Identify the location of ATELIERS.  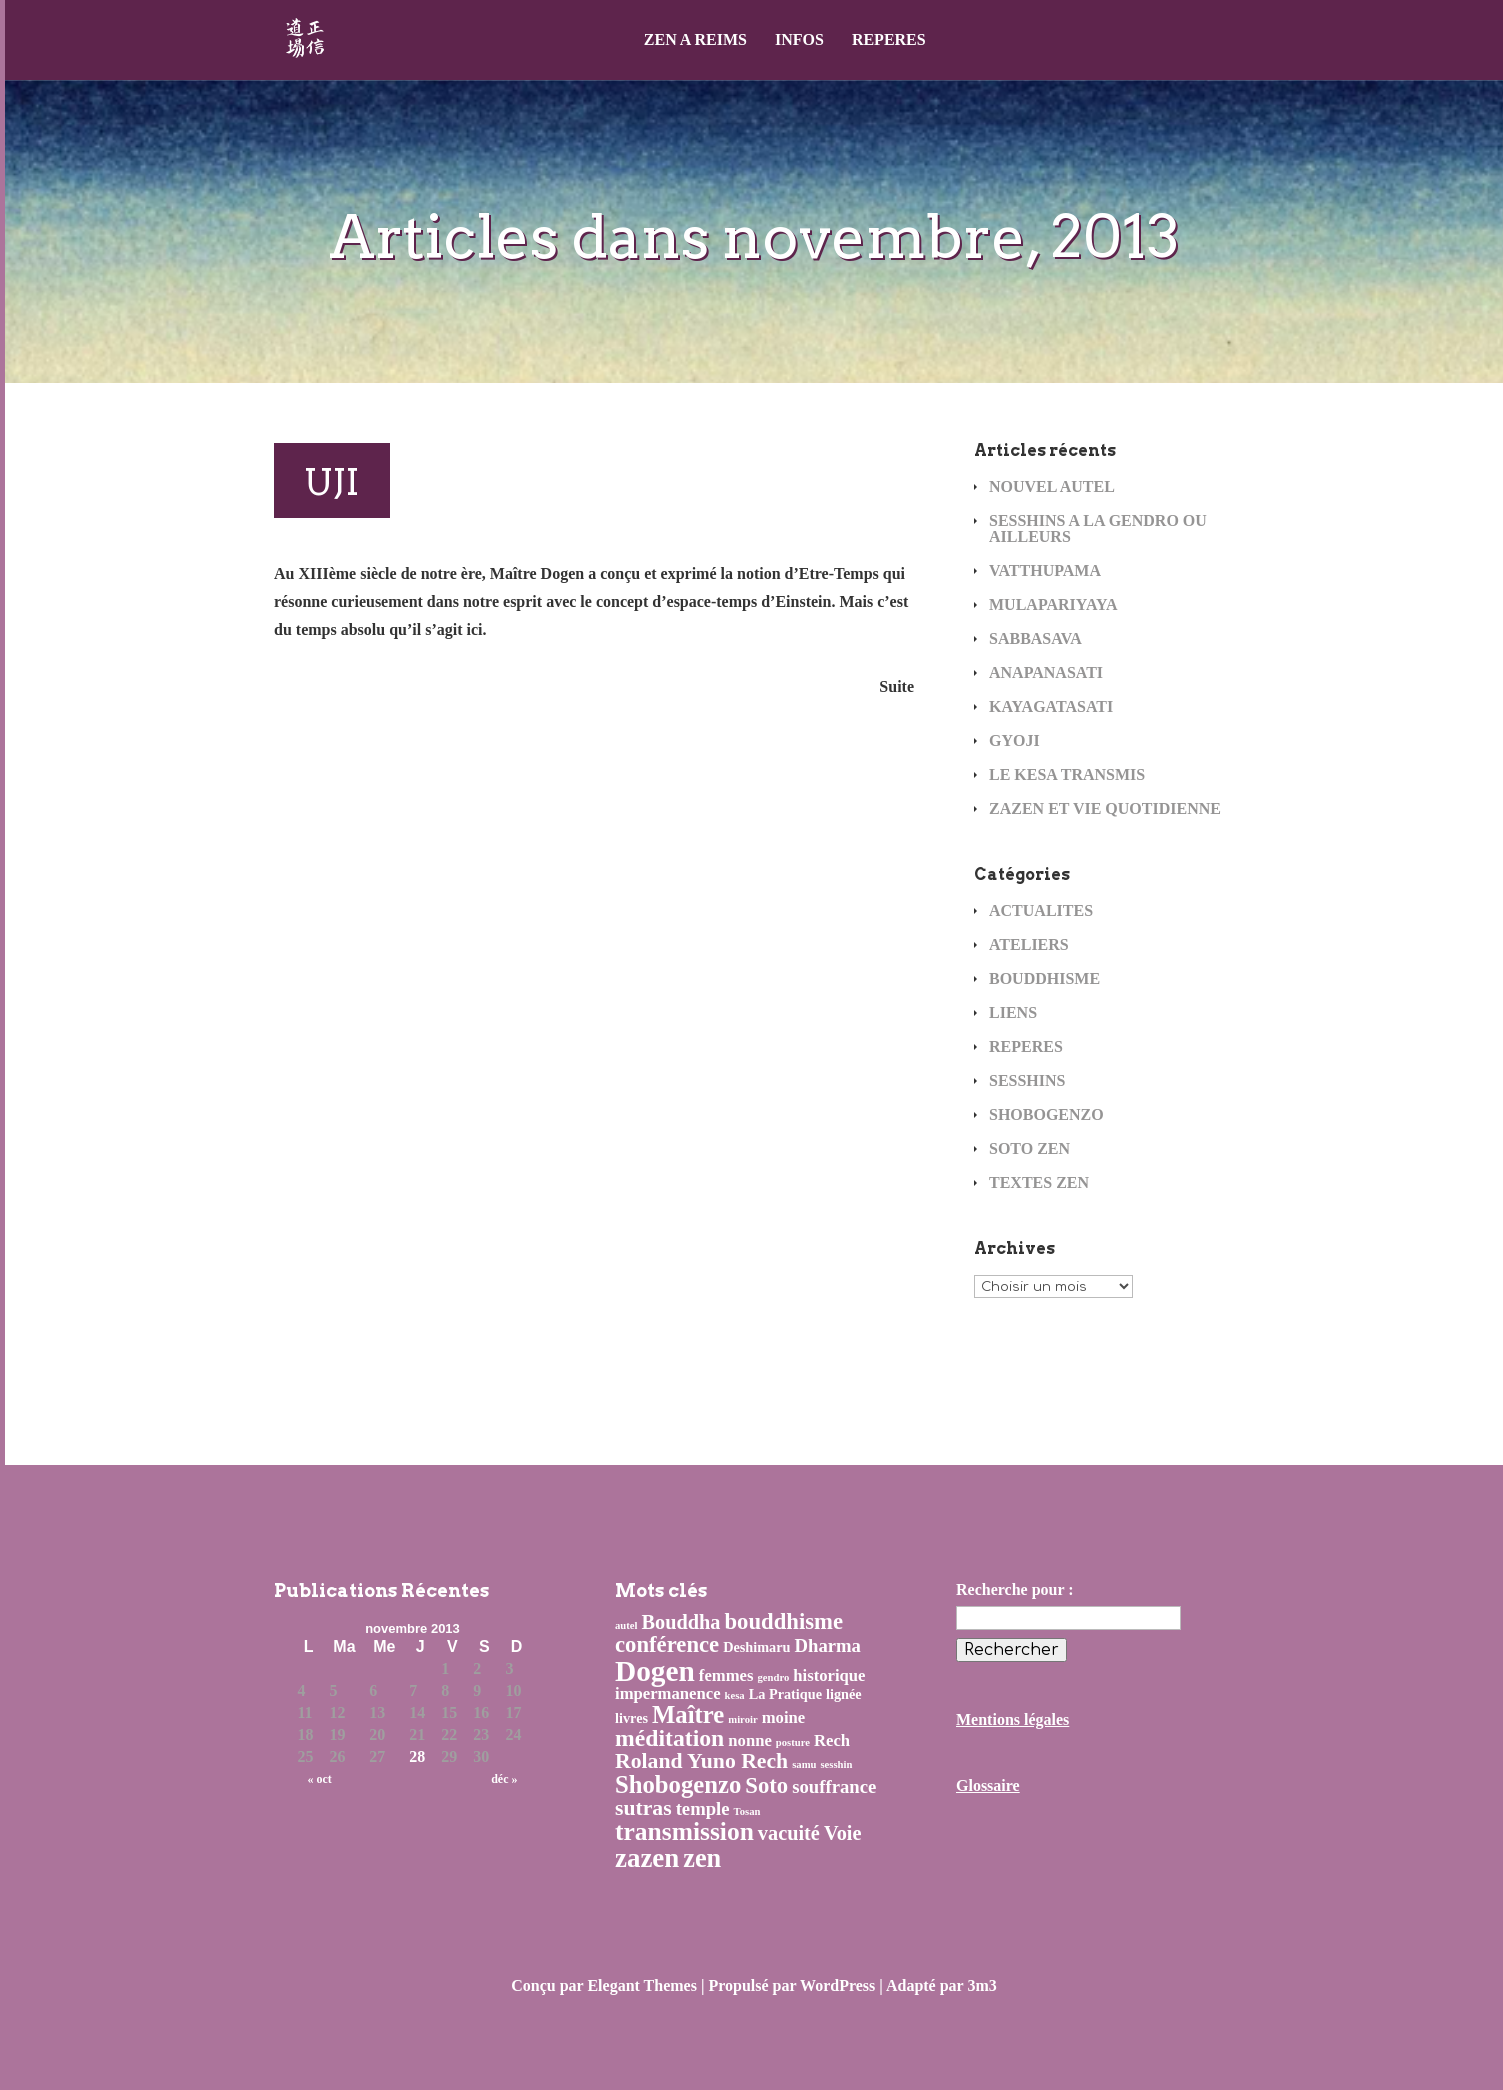
(1029, 944).